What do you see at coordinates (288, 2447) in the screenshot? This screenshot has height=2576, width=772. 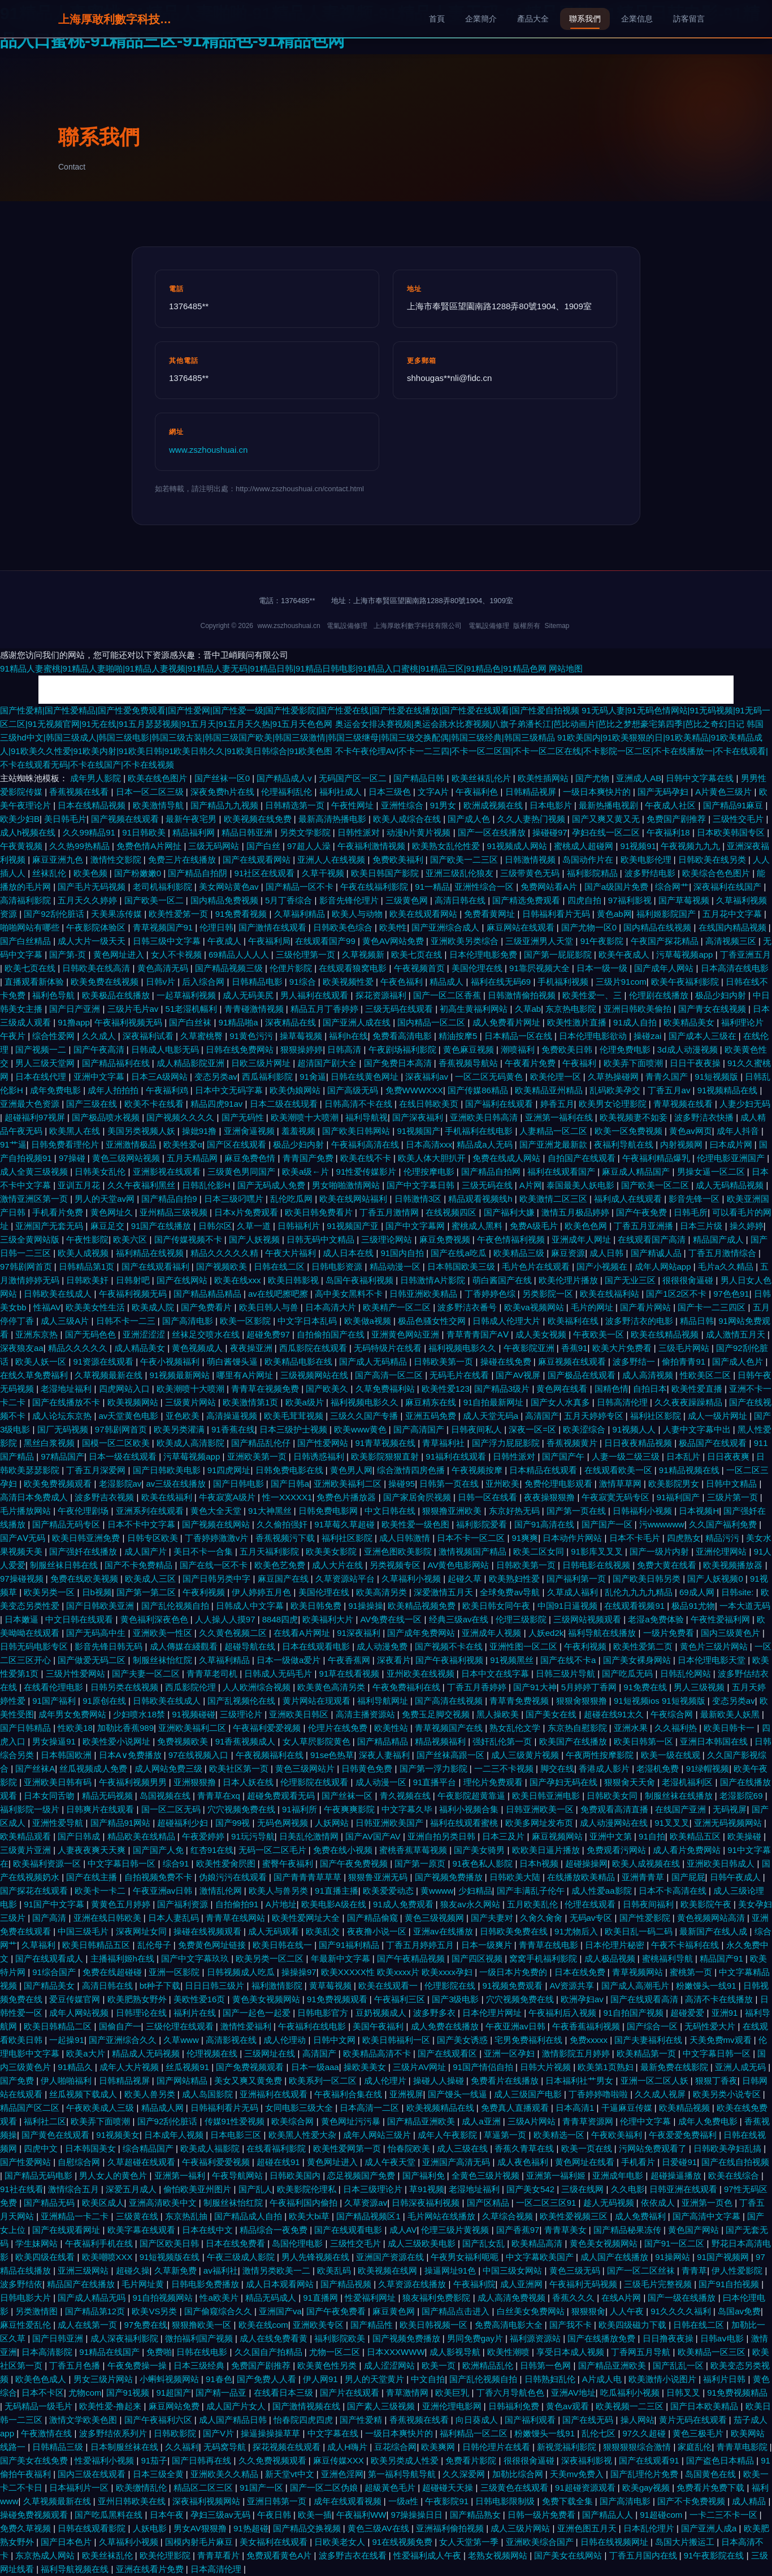 I see `探花视频在线观看` at bounding box center [288, 2447].